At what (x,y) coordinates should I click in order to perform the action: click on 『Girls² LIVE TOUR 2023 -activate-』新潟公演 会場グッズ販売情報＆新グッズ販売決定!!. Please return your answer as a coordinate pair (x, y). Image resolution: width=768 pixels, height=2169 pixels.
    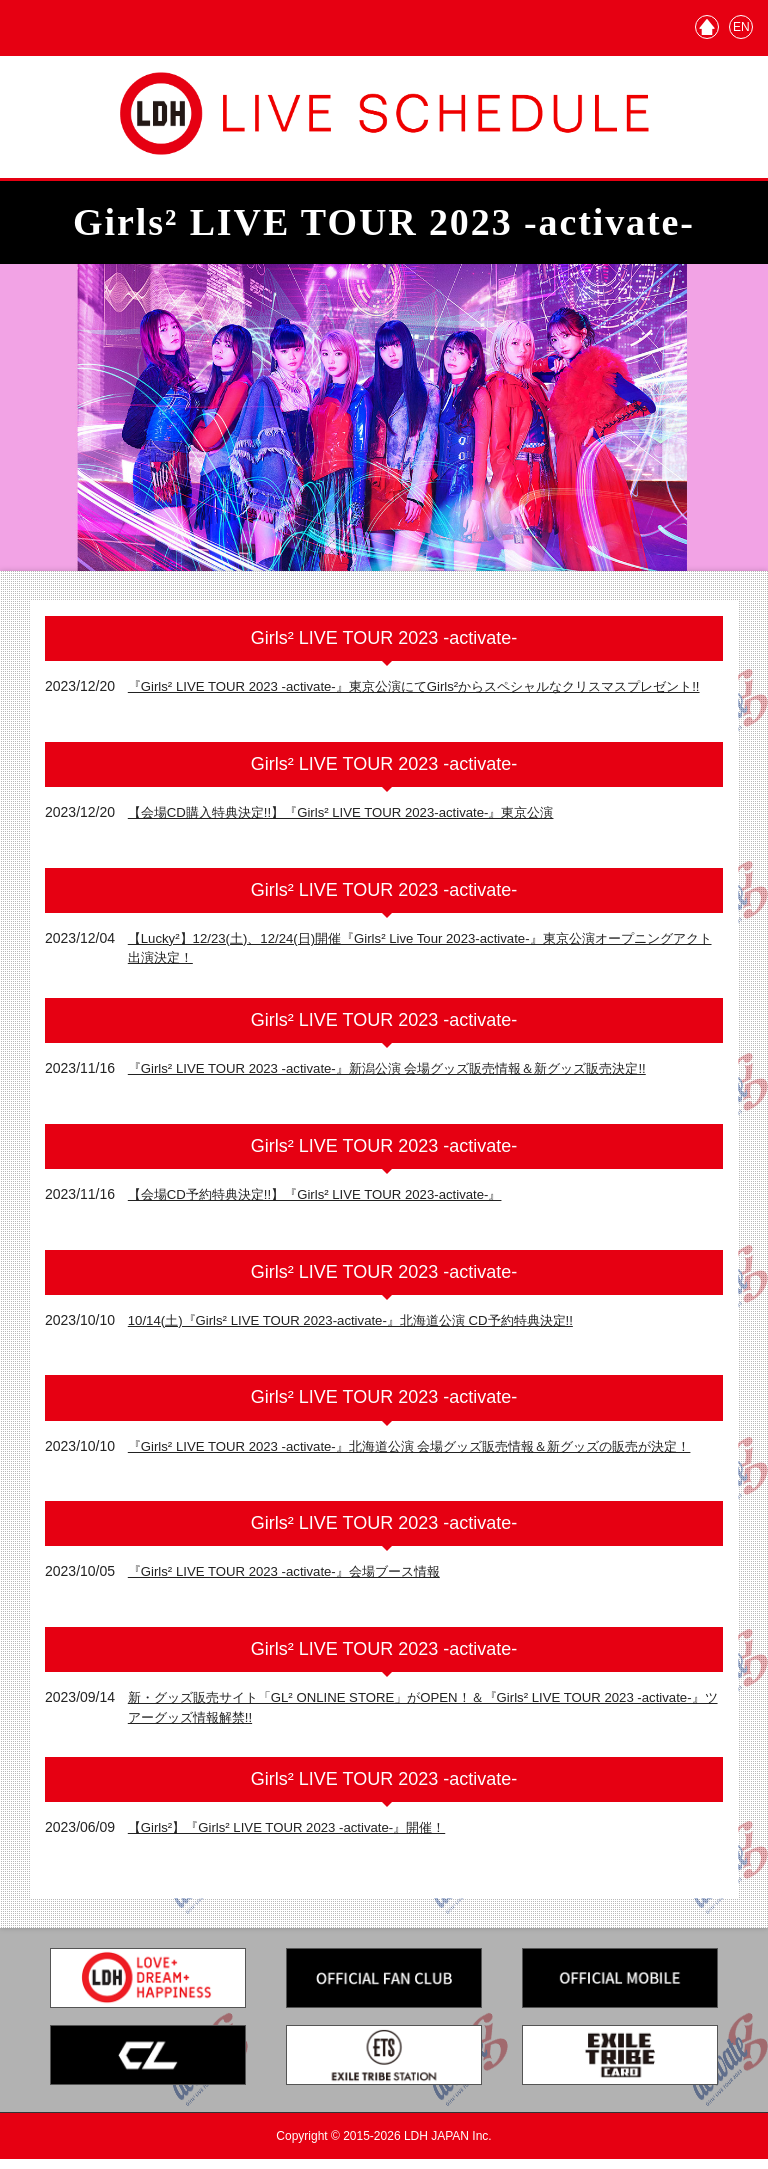
    Looking at the image, I should click on (405, 1073).